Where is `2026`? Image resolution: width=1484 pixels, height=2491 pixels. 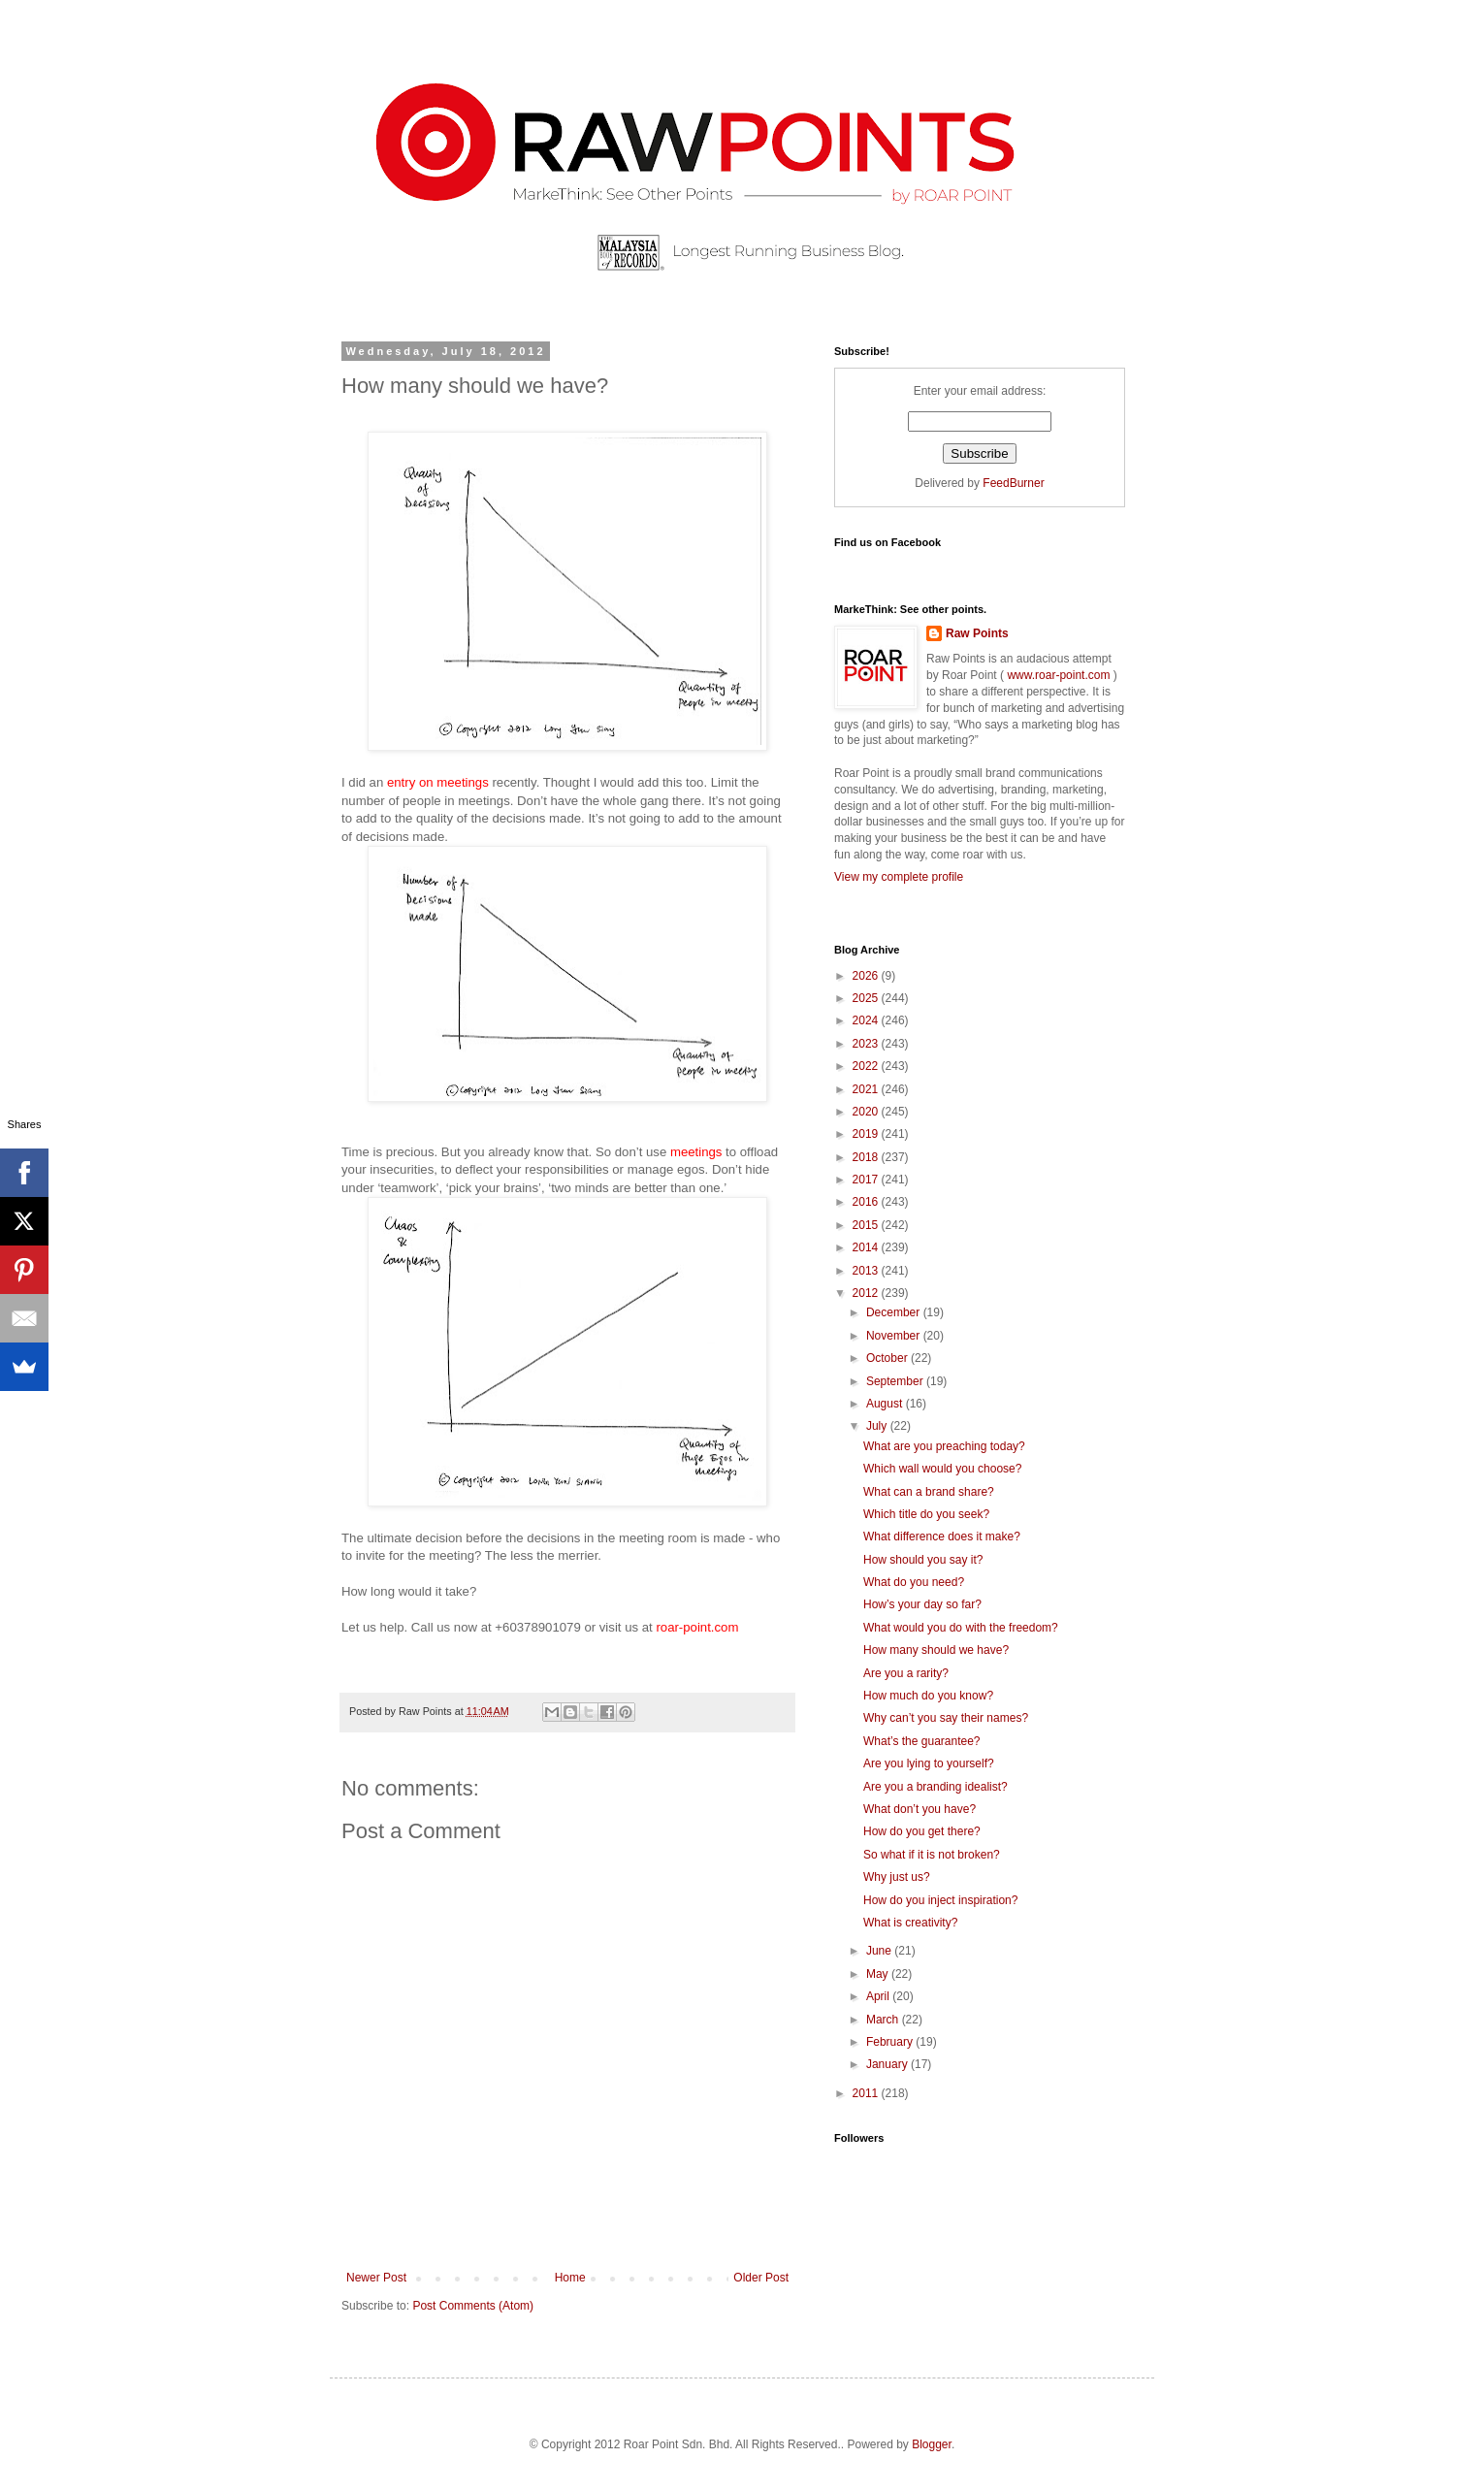
2026 is located at coordinates (867, 976).